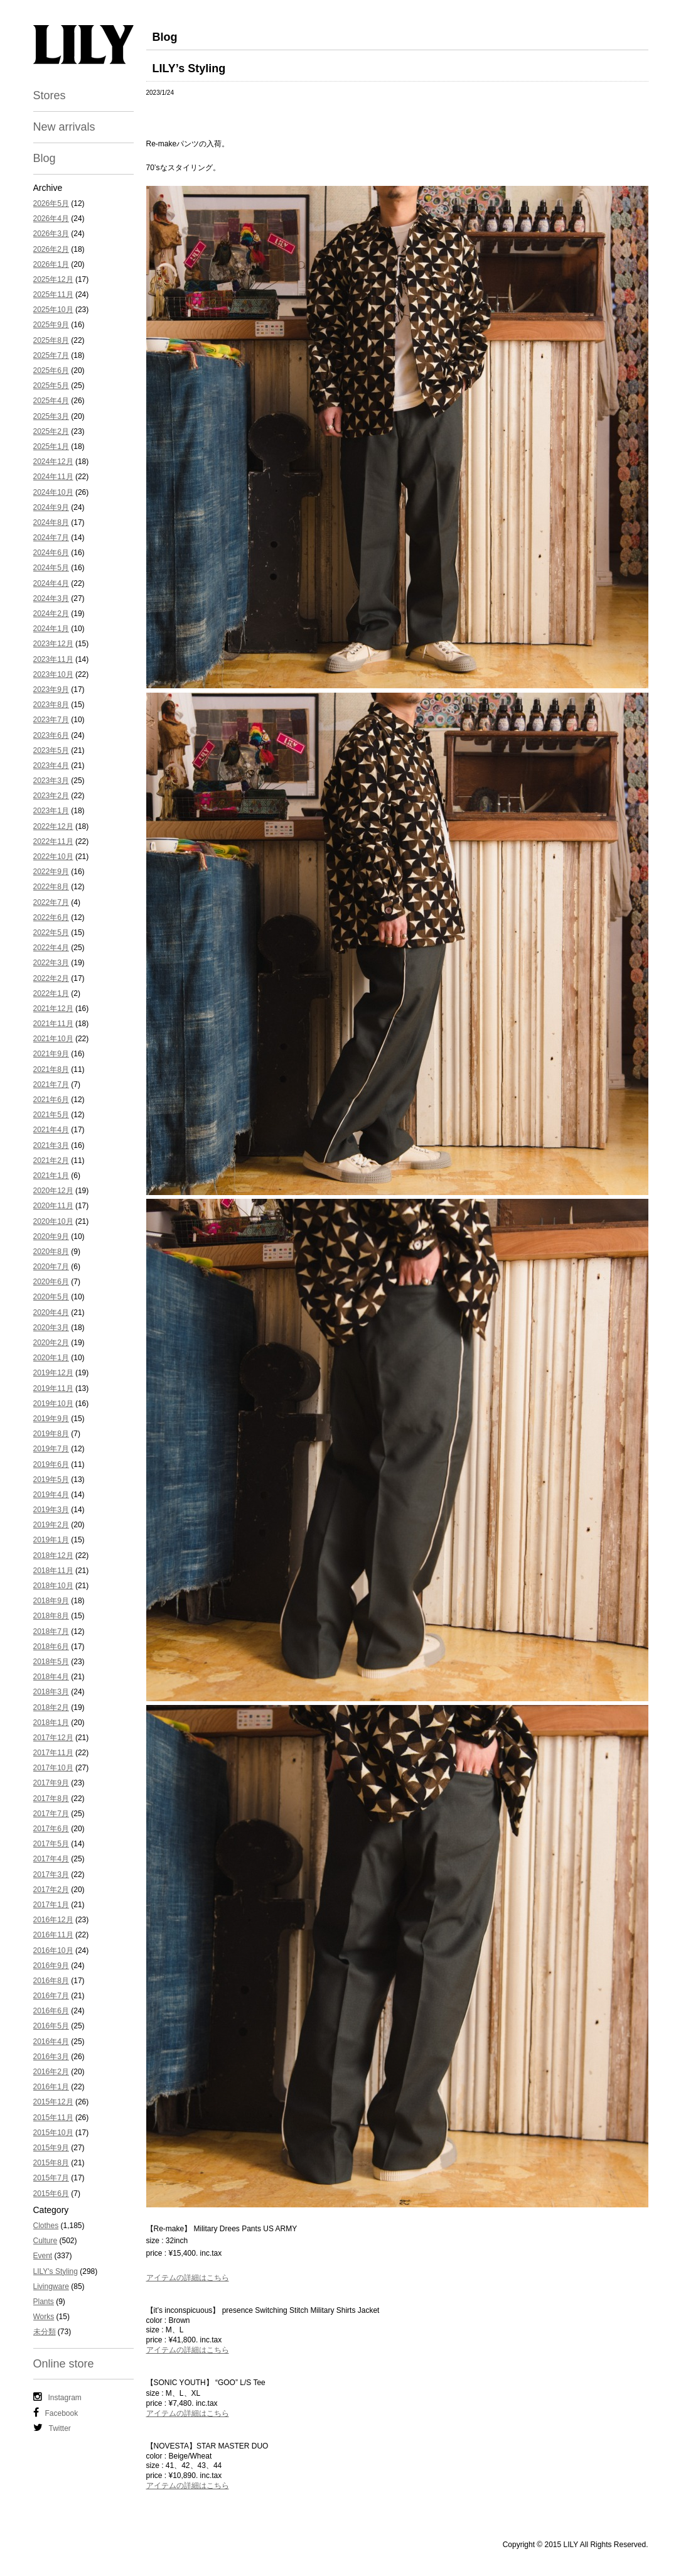 This screenshot has height=2576, width=681. I want to click on 2020年10月, so click(53, 1221).